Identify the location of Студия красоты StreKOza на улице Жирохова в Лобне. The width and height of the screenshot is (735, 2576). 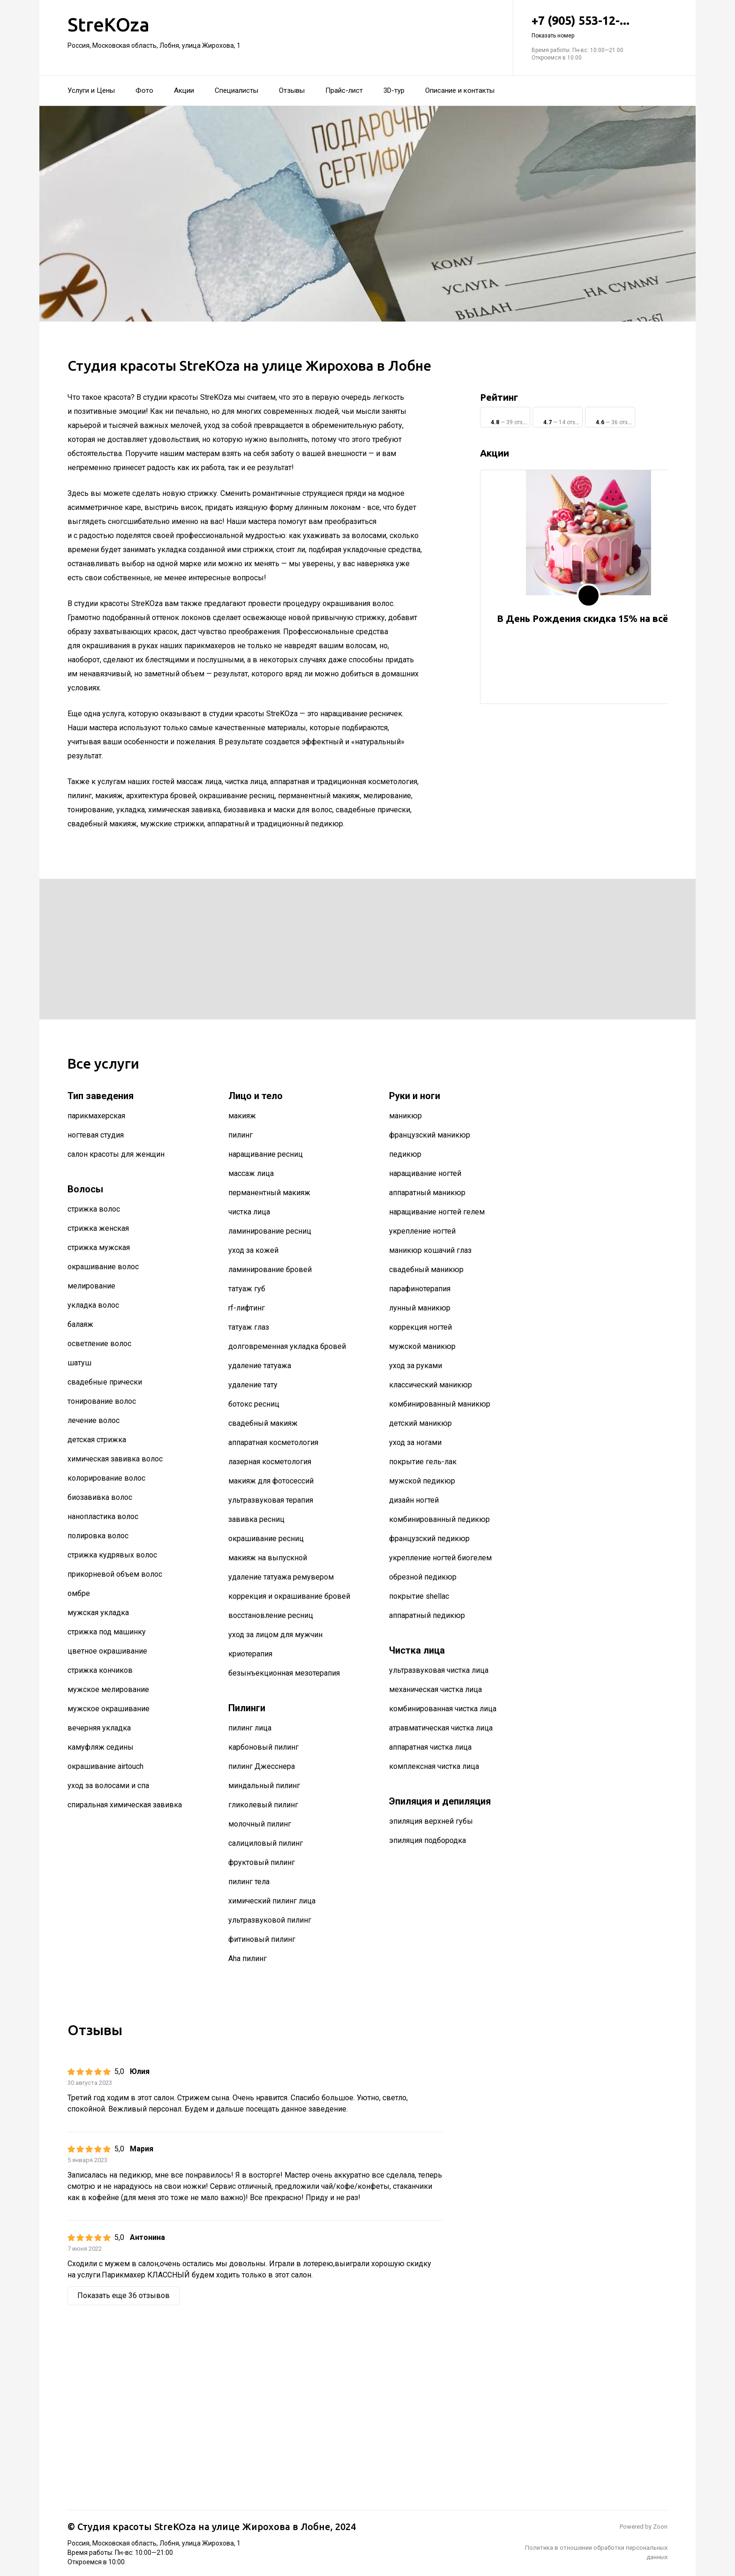
(203, 2526).